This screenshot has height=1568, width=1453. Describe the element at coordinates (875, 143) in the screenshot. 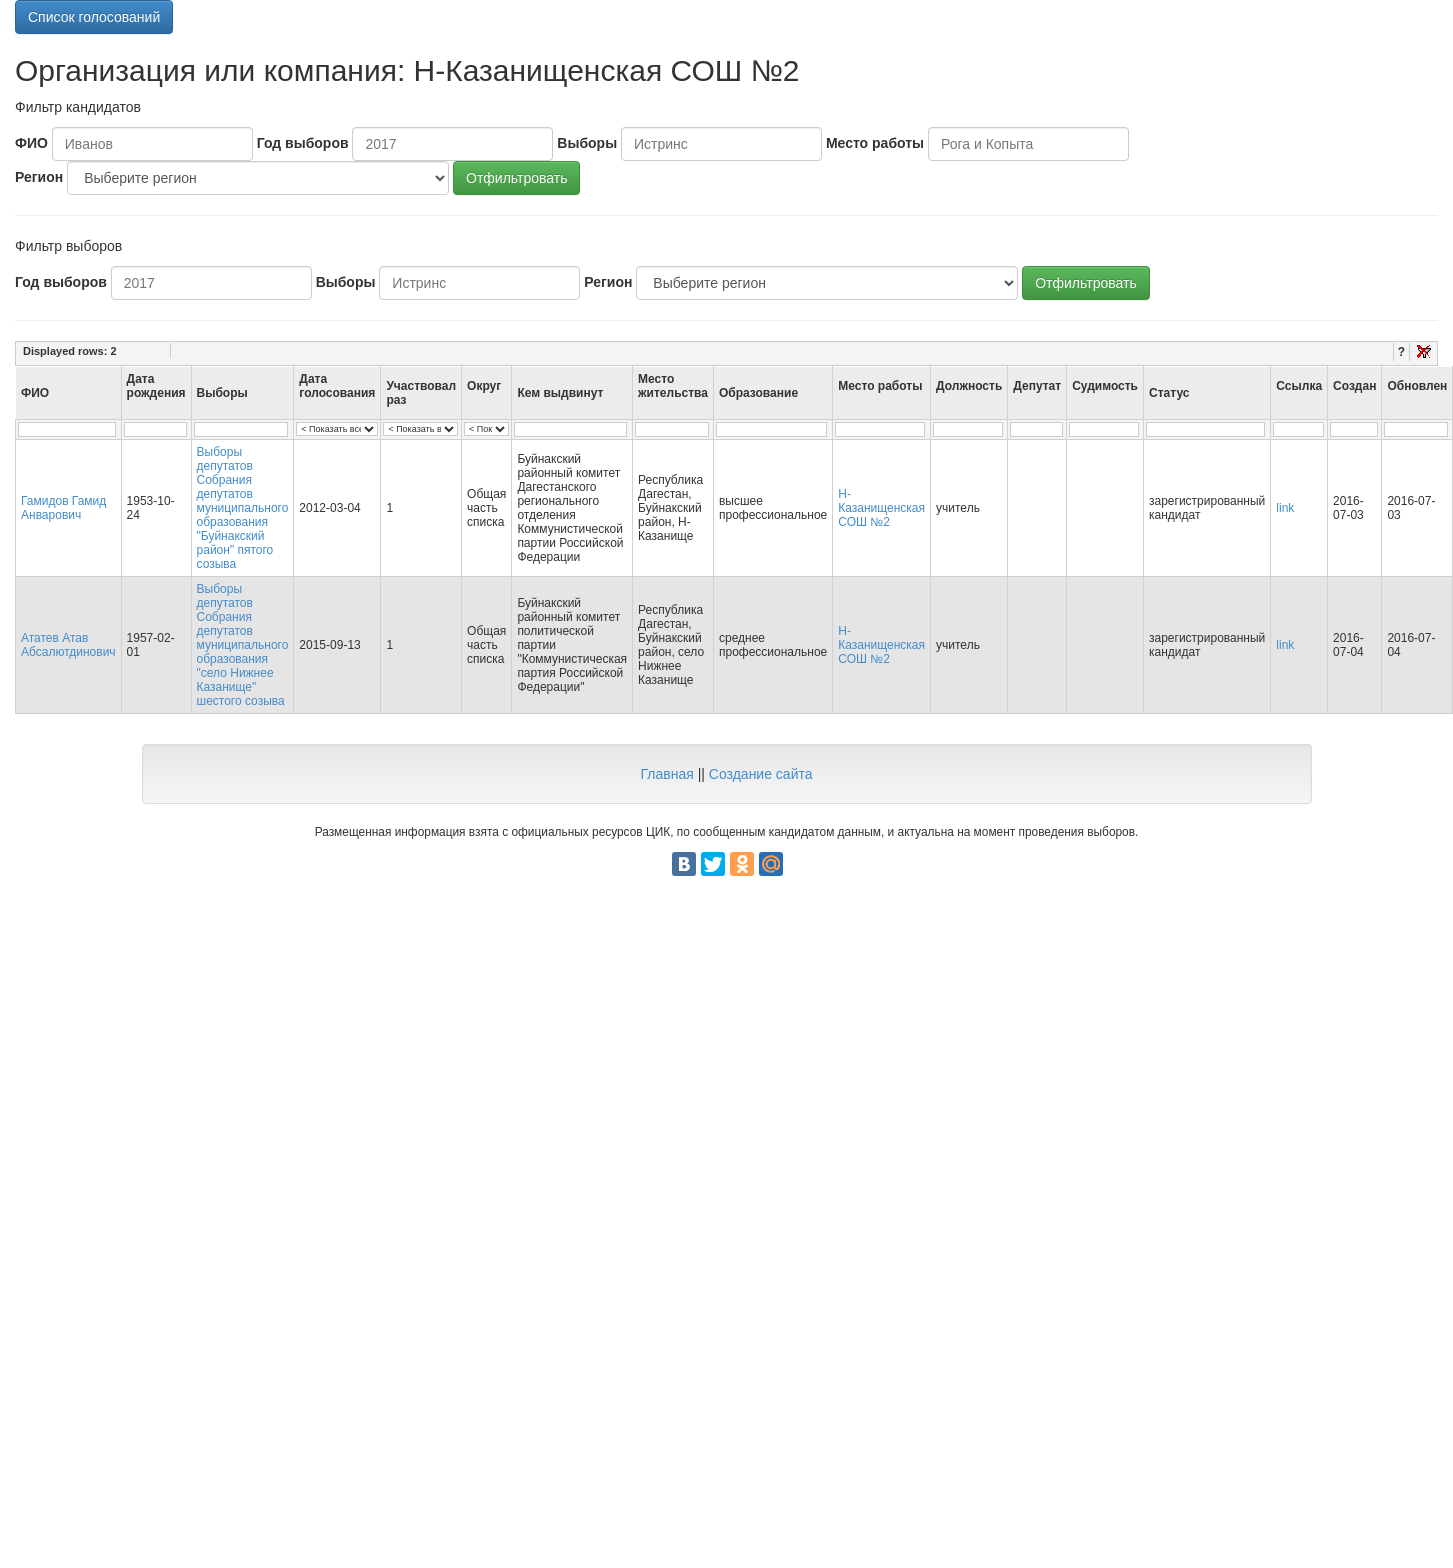

I see `Место работы` at that location.